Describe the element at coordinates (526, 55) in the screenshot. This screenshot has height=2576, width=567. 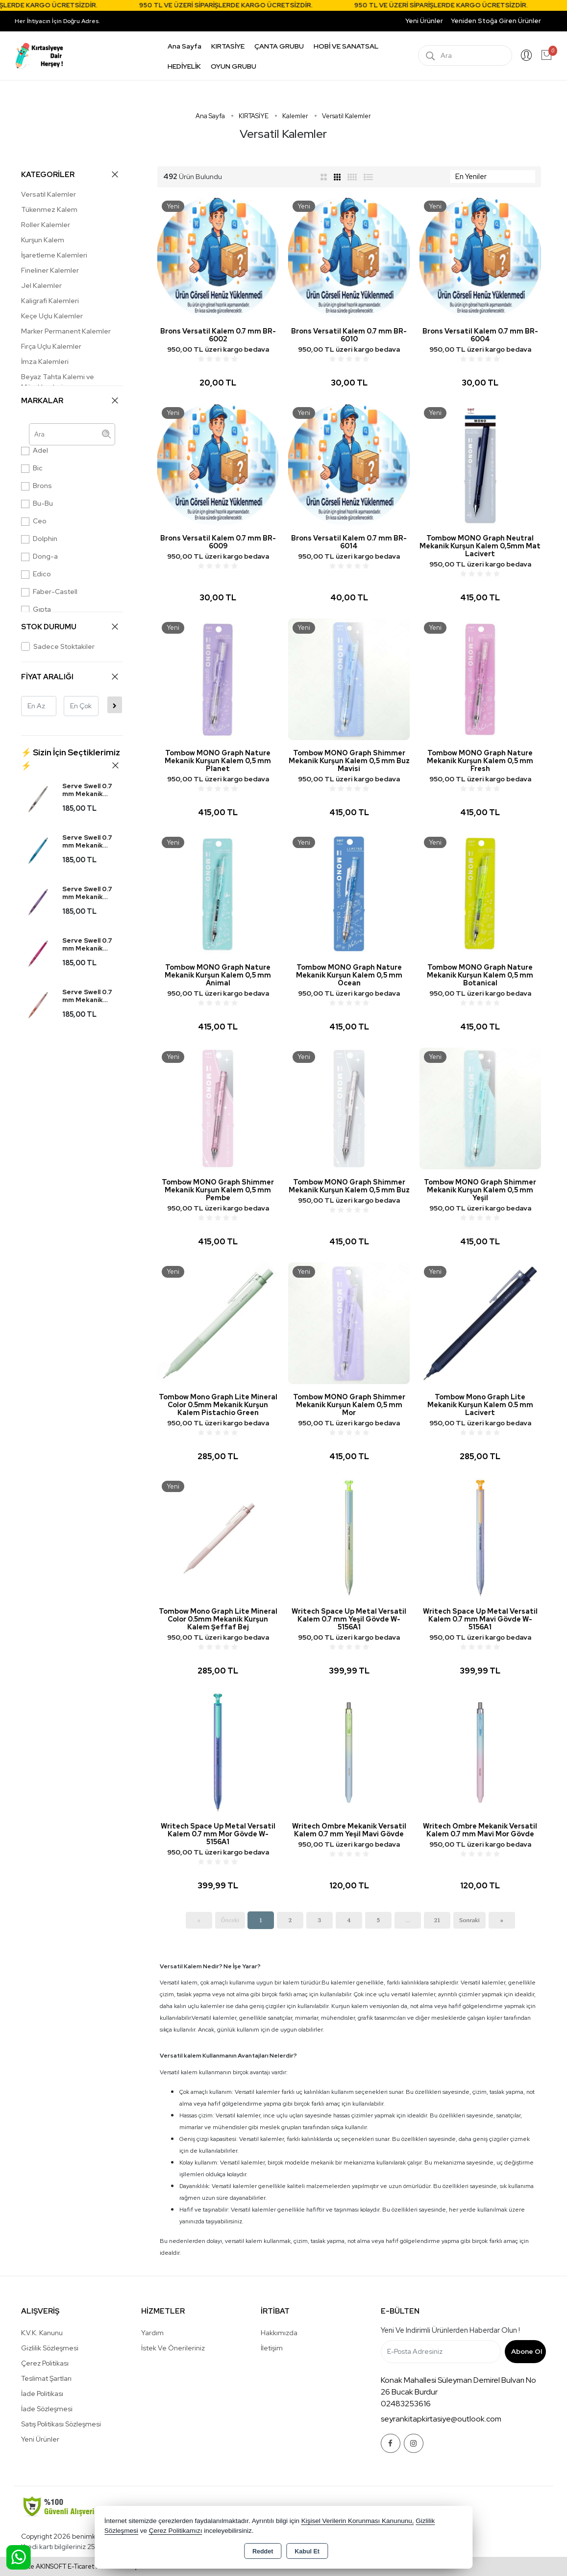
I see `Giriş Yap` at that location.